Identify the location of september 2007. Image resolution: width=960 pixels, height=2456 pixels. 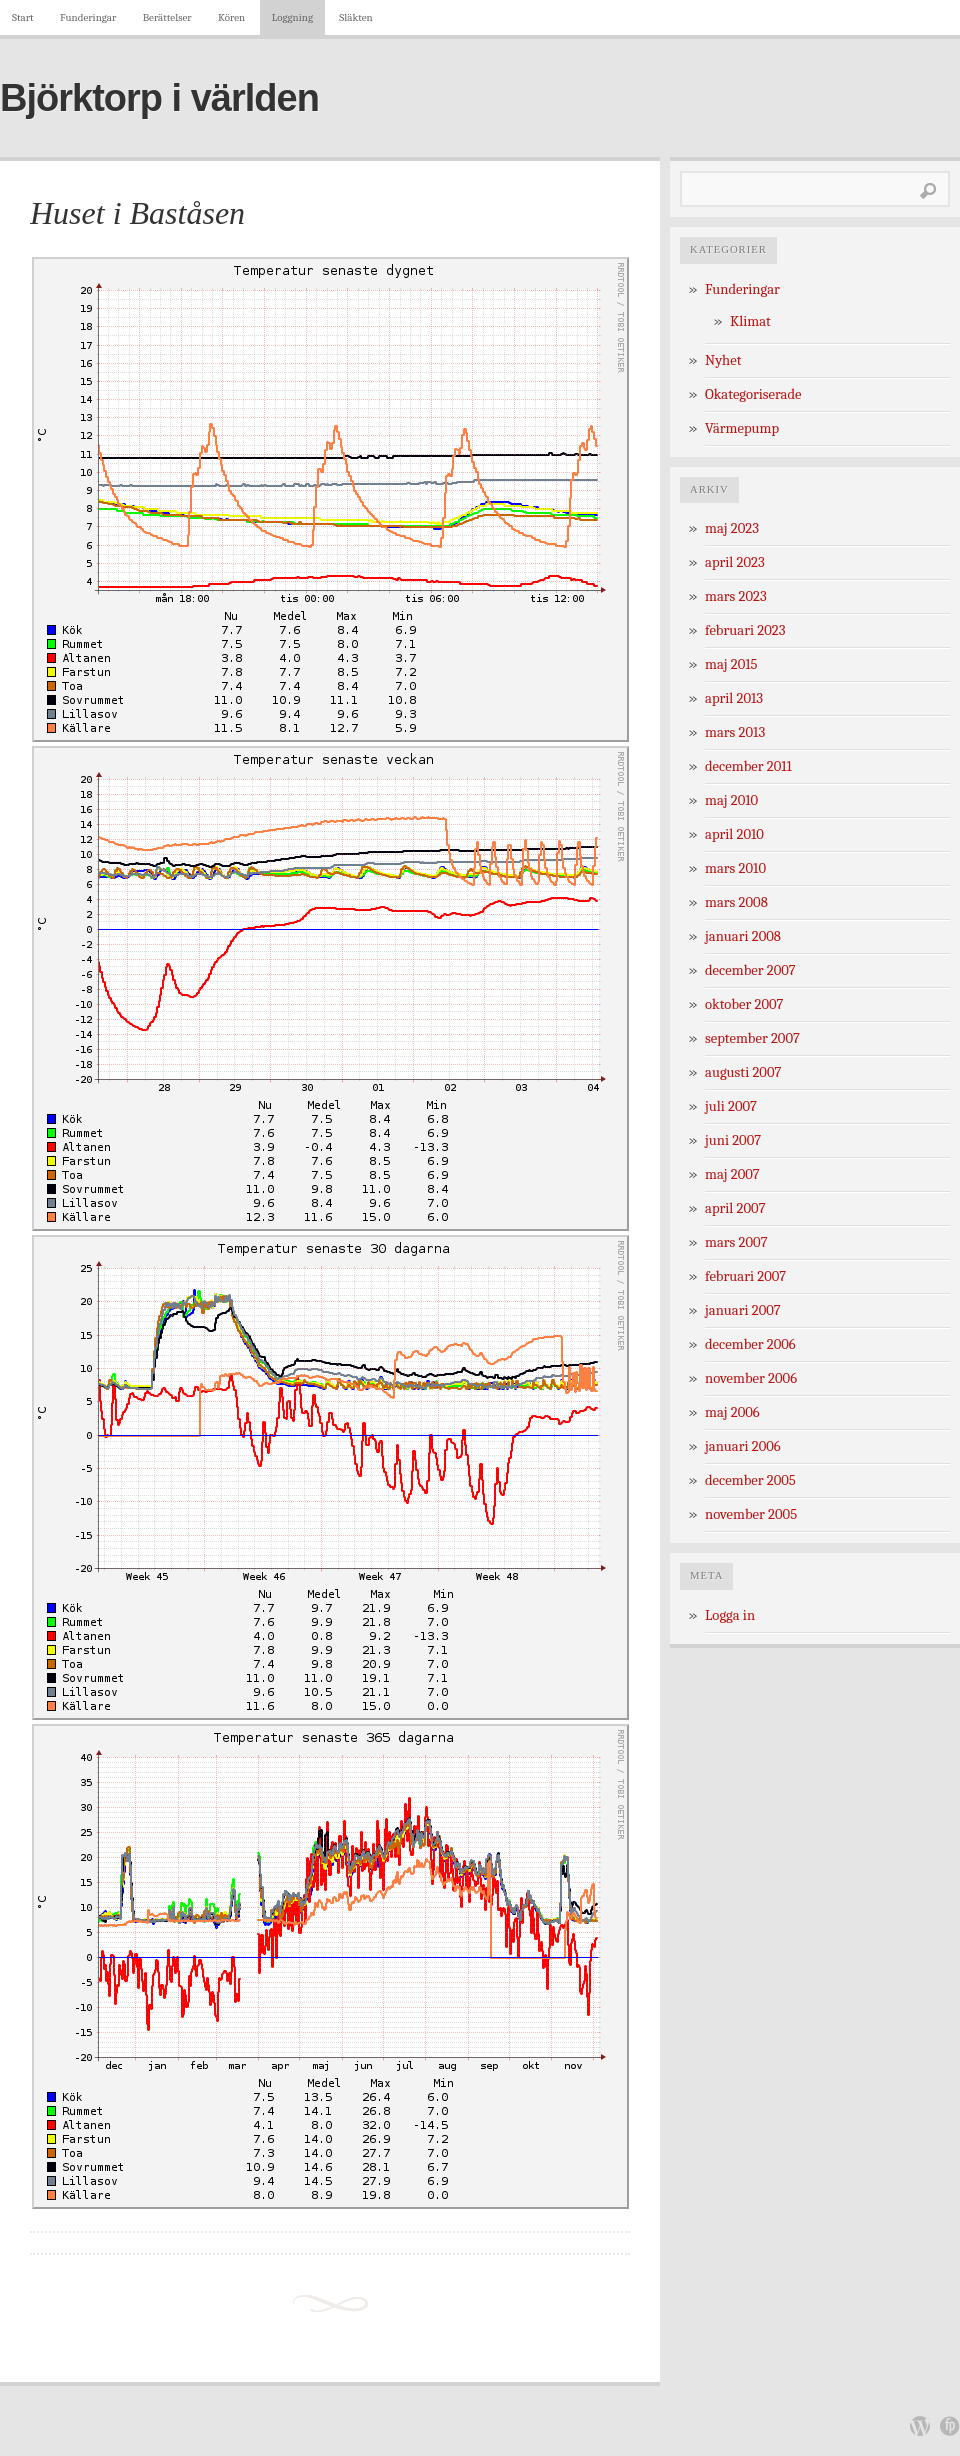
(752, 1038).